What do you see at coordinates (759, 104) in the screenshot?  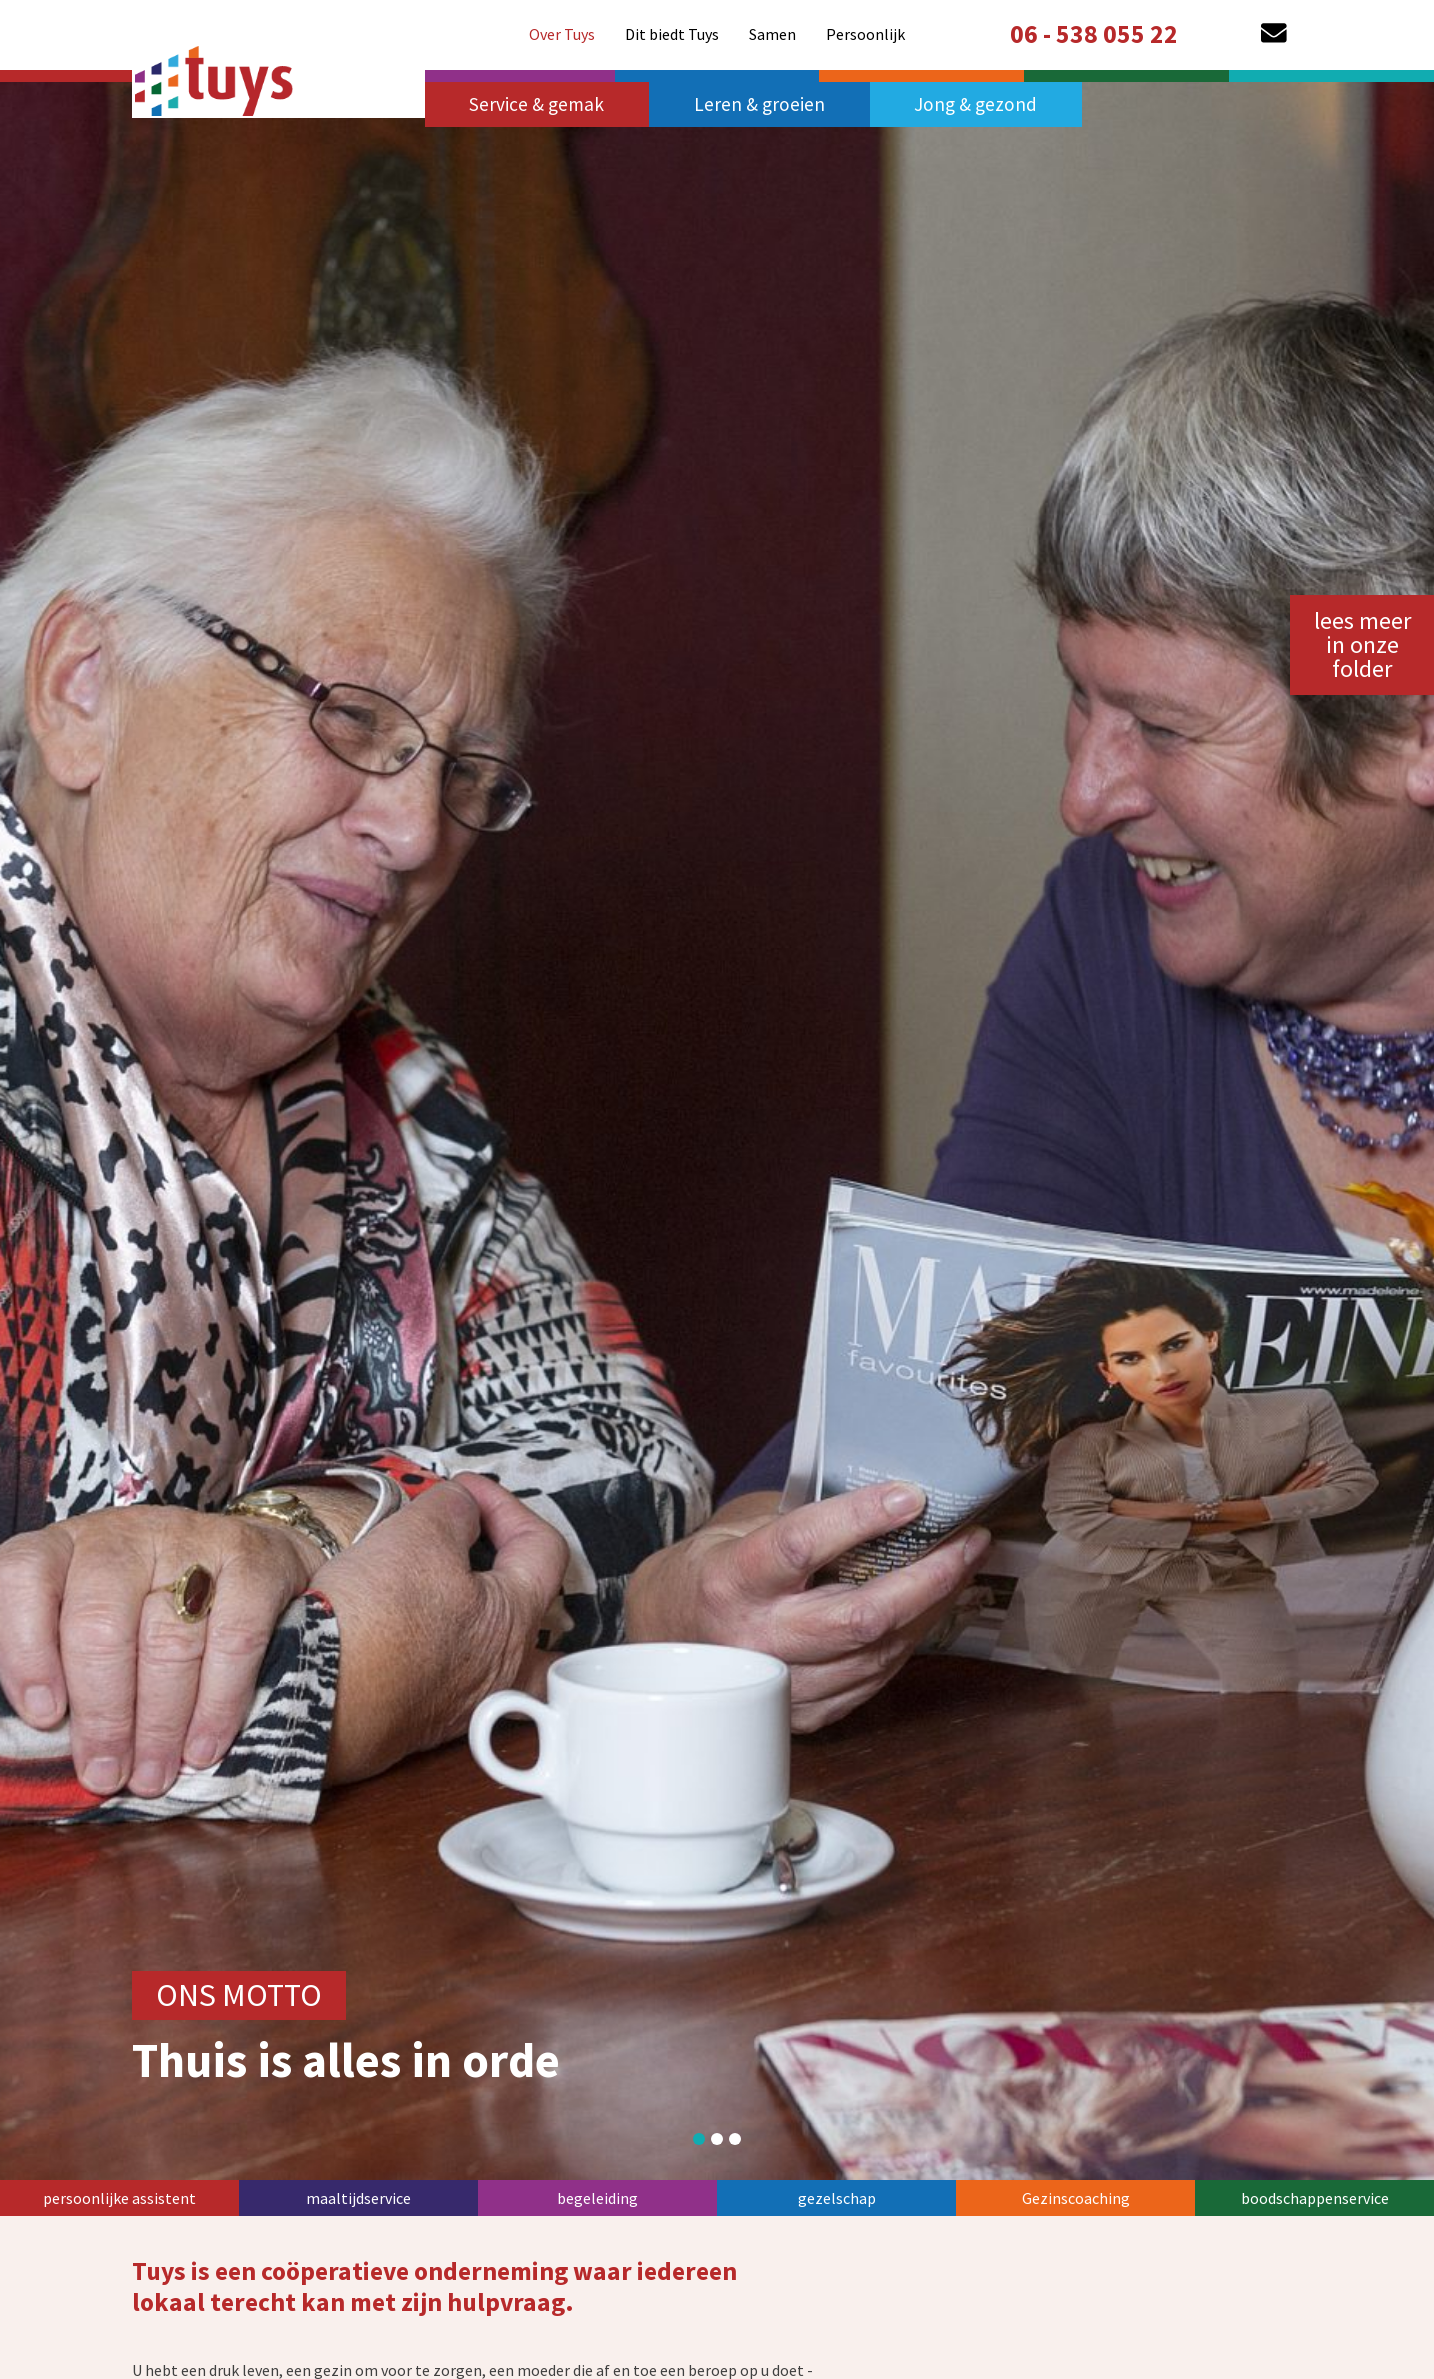 I see `Leren & groeien` at bounding box center [759, 104].